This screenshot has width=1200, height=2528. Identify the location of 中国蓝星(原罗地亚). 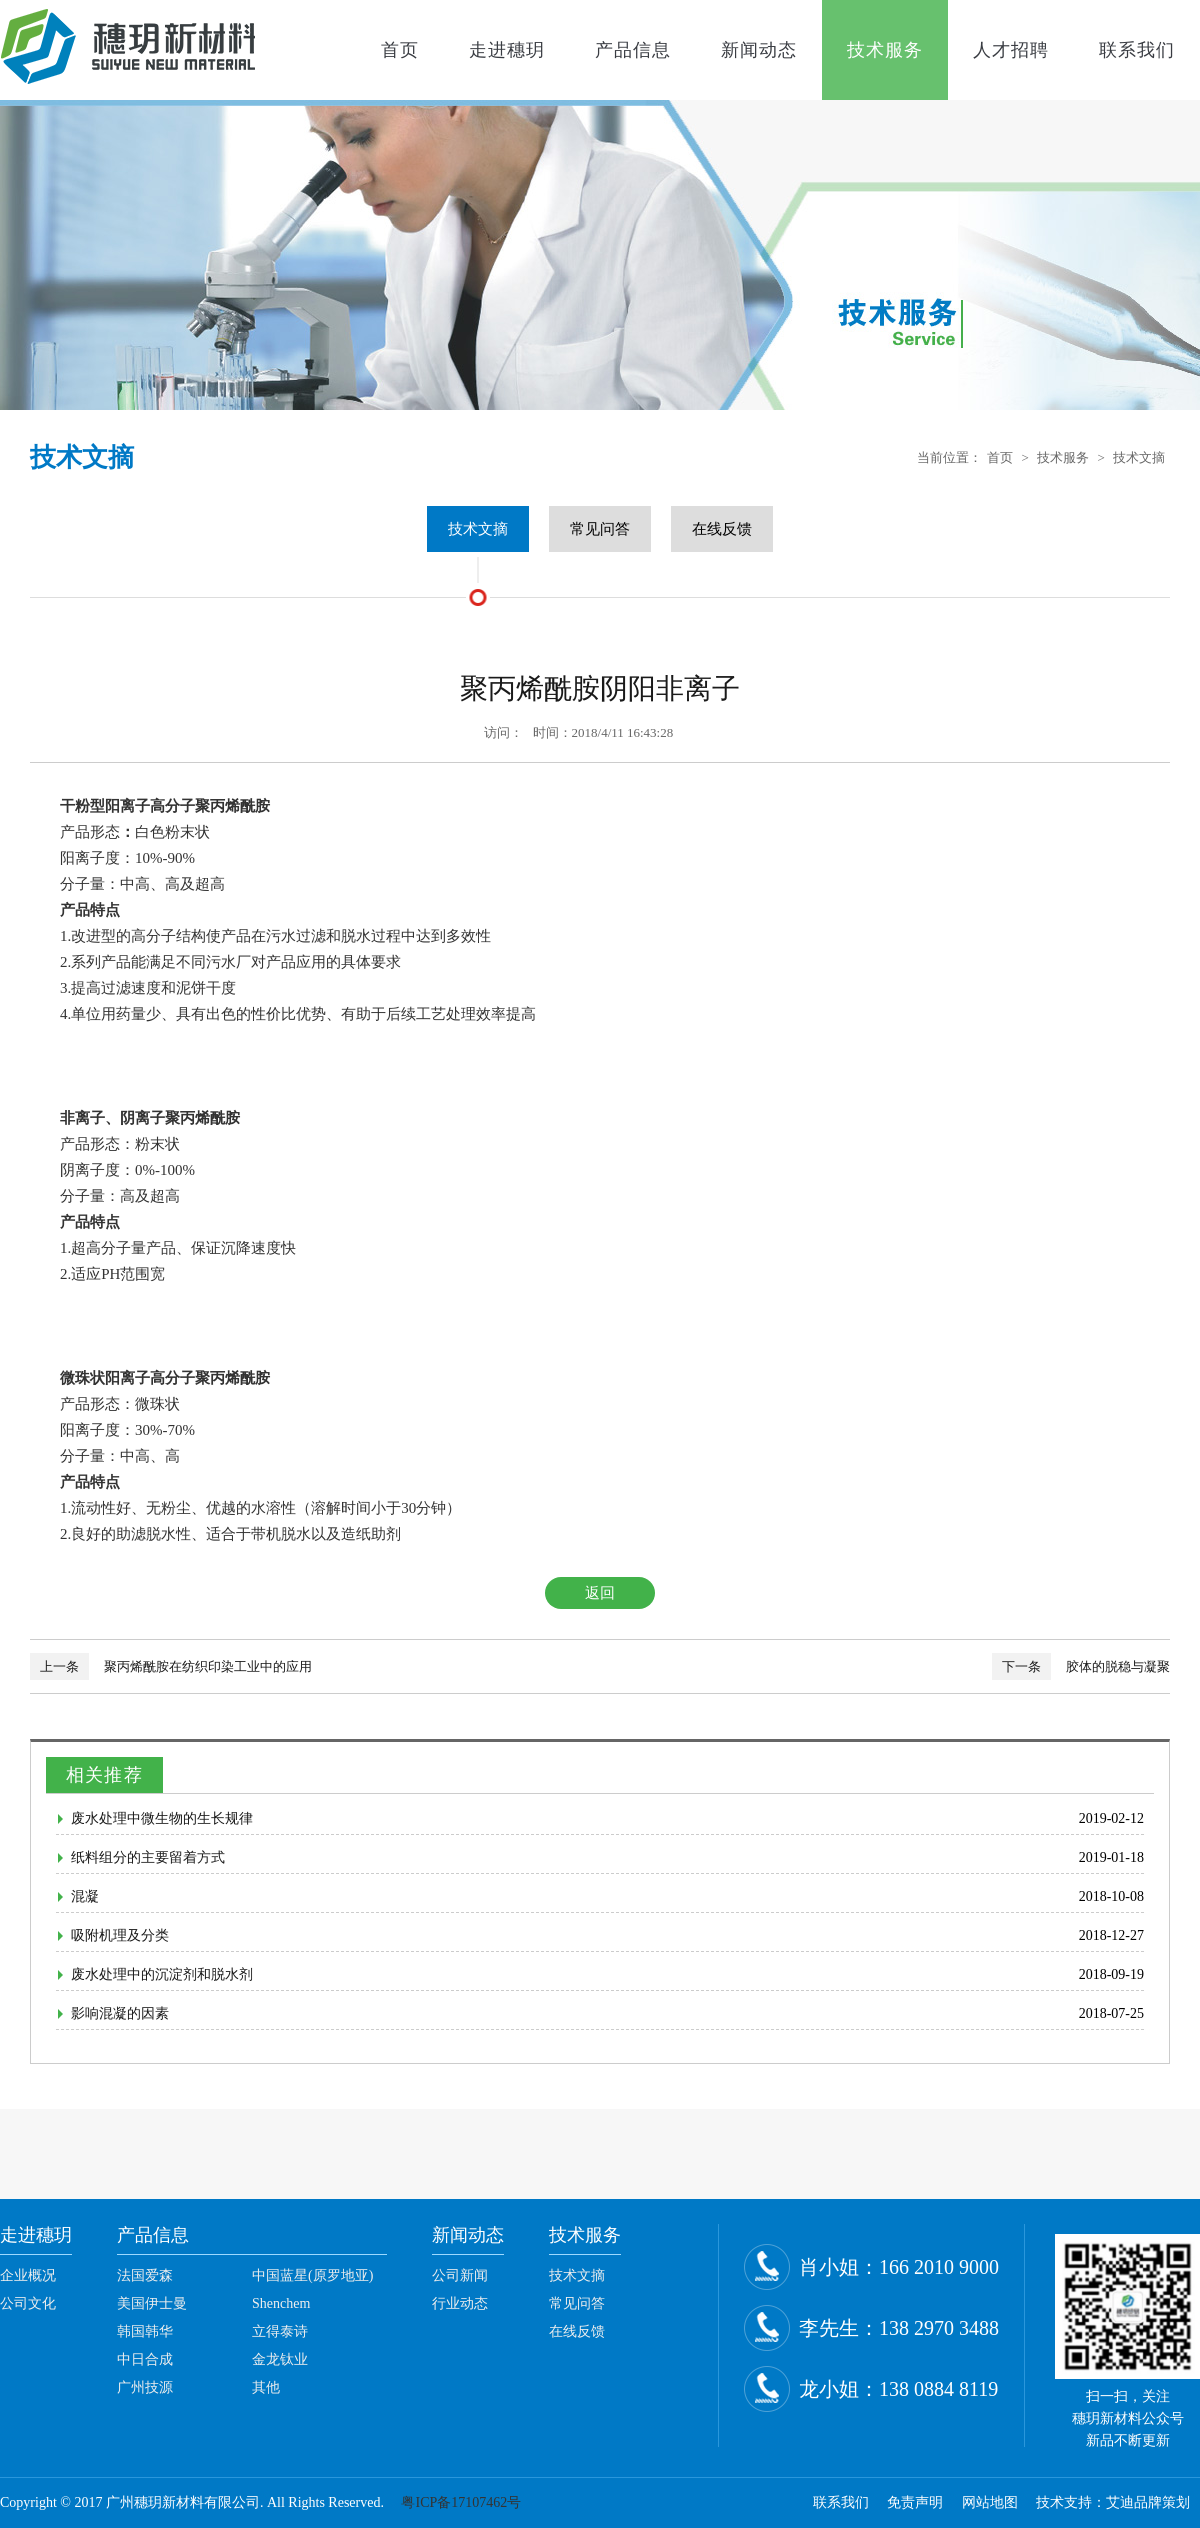
(312, 2275).